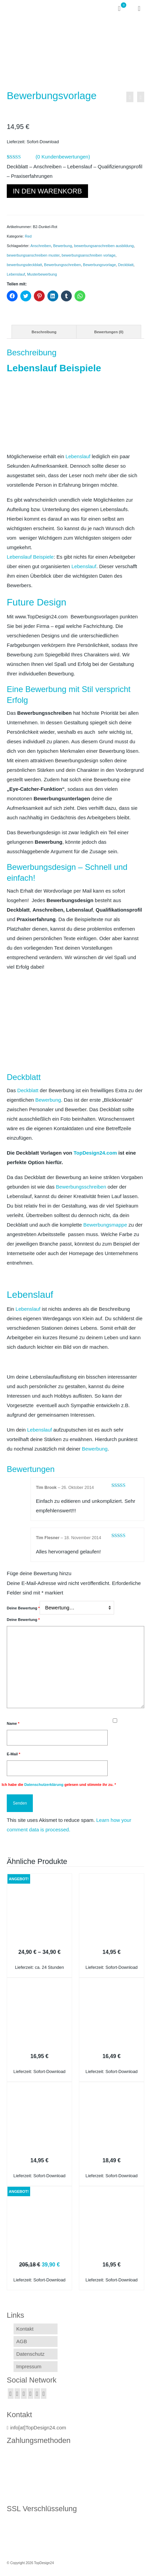 The height and width of the screenshot is (2576, 151). I want to click on [Pinterest], so click(44, 2393).